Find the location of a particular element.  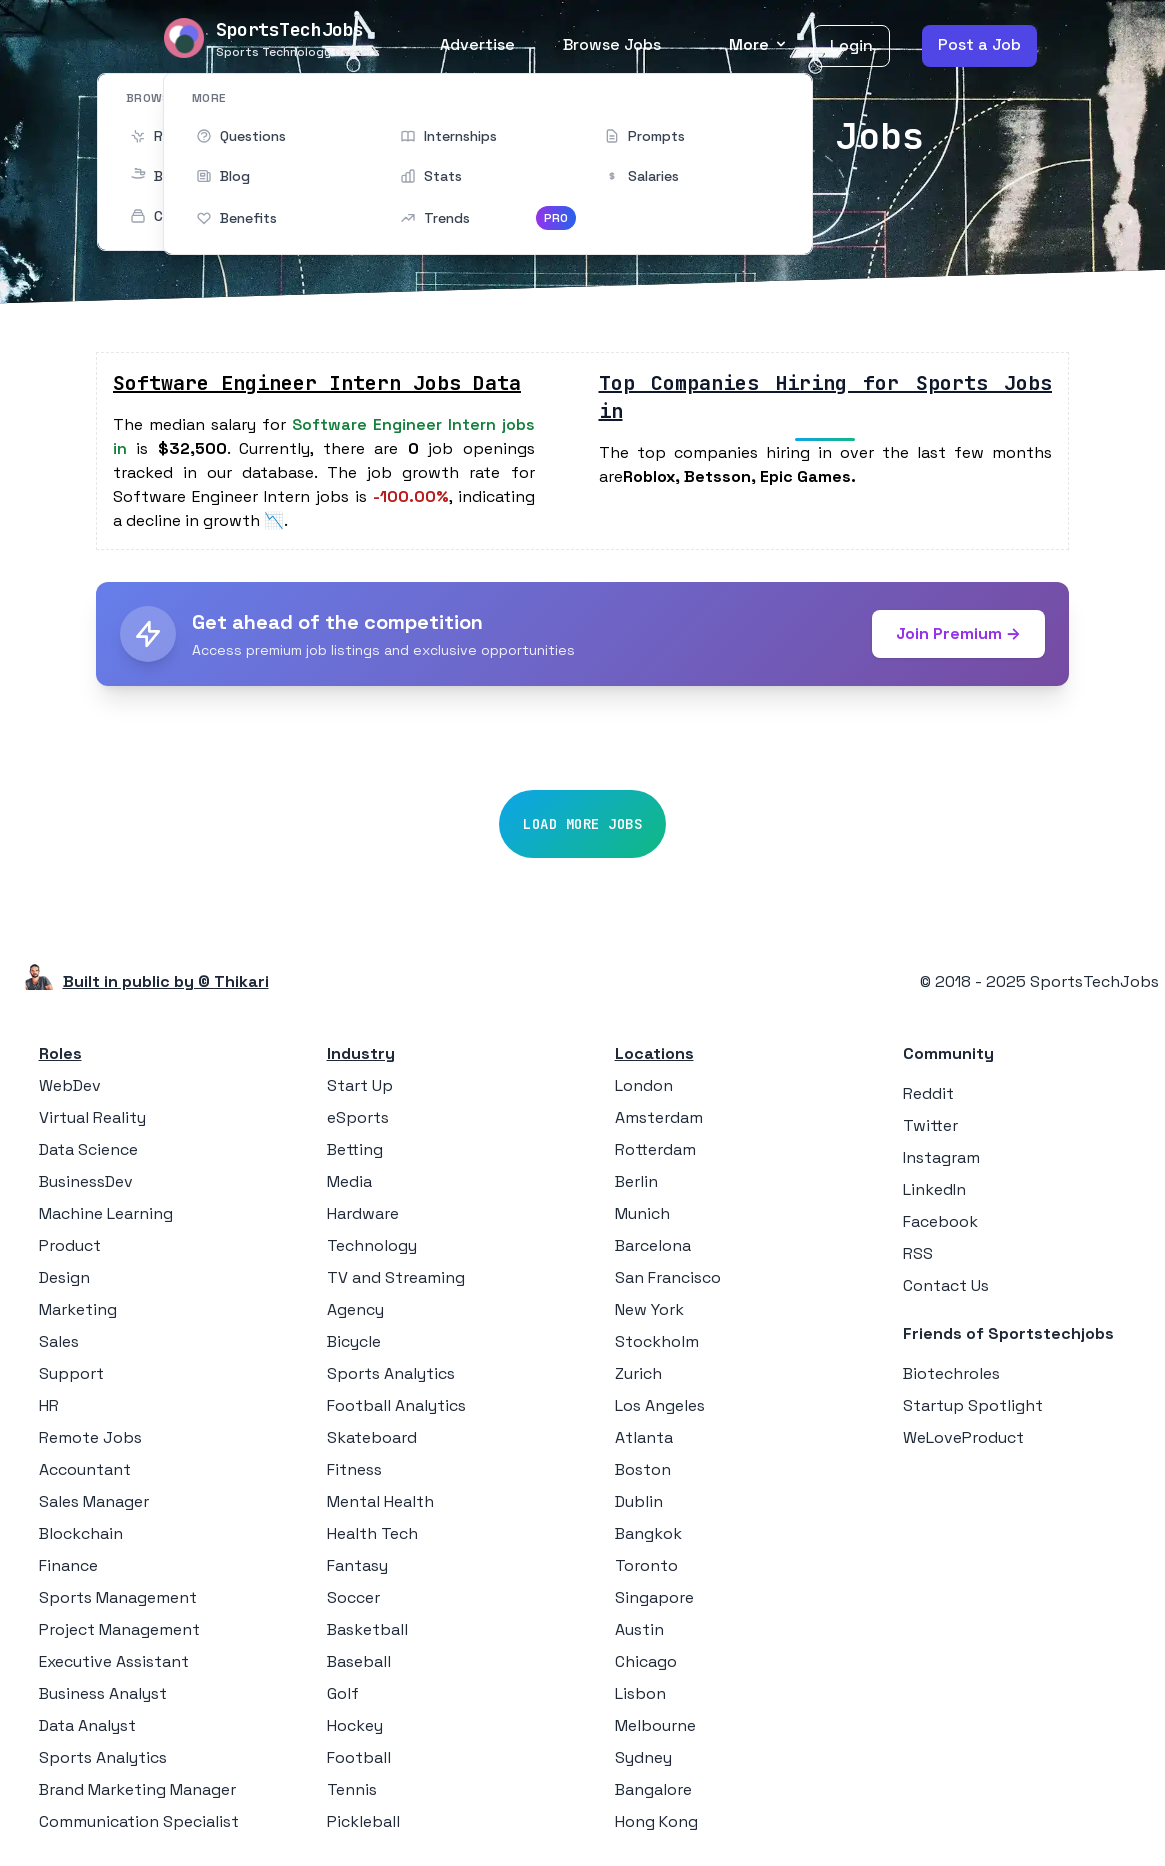

Football is located at coordinates (359, 1757).